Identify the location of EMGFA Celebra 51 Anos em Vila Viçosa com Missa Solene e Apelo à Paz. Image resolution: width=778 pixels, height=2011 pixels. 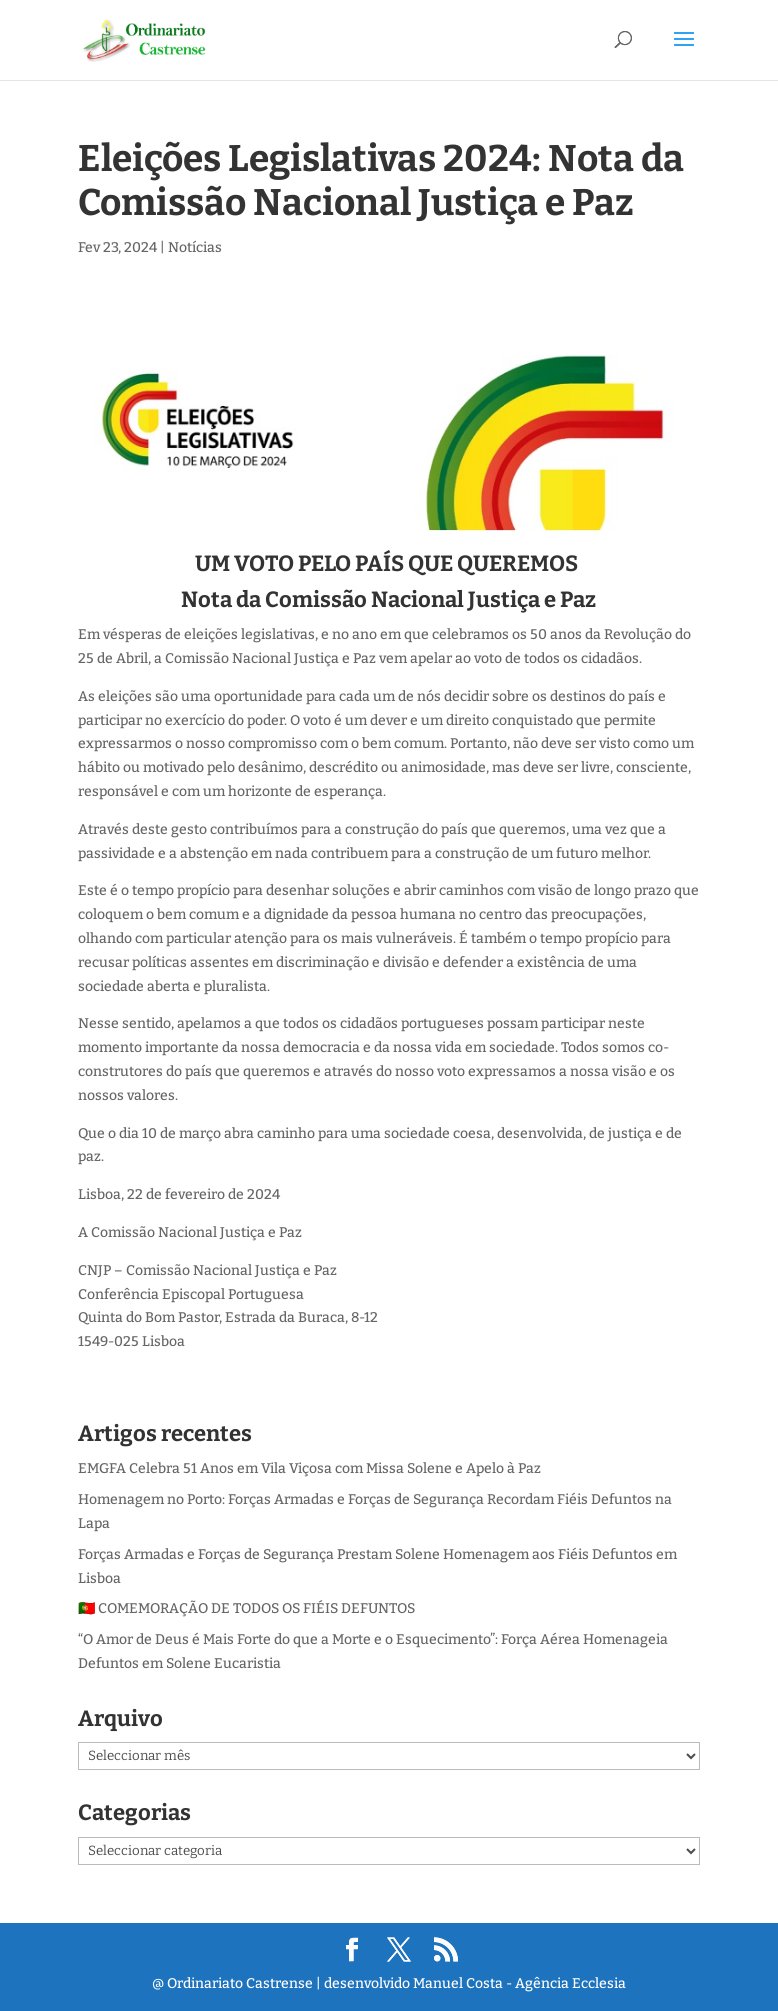
(309, 1468).